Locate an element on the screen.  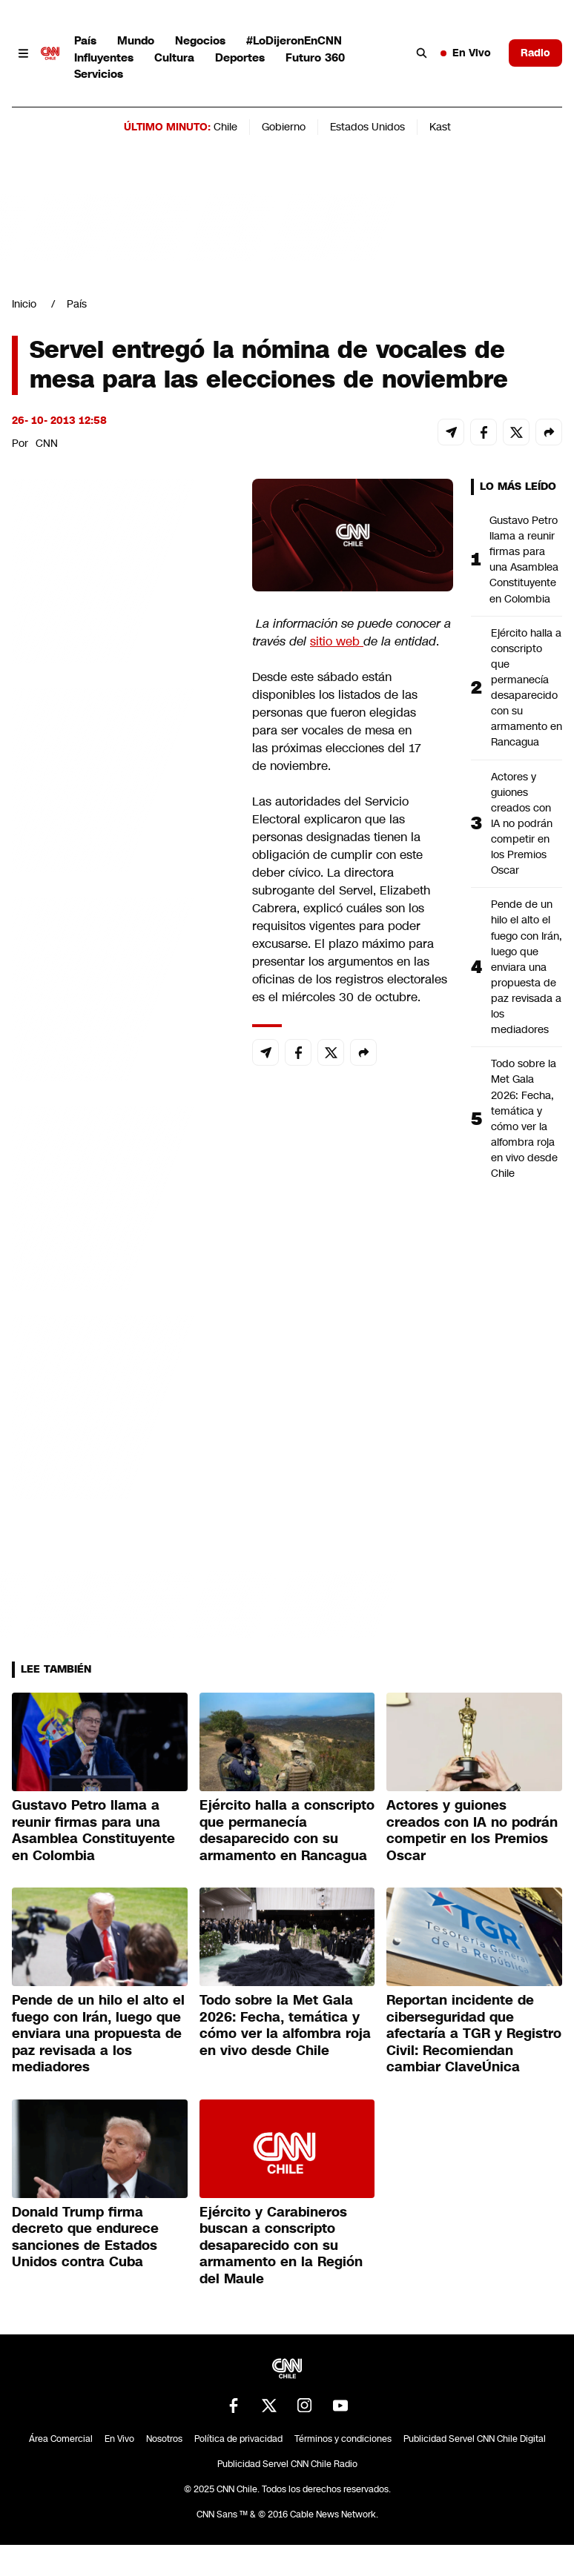
Kast is located at coordinates (440, 126).